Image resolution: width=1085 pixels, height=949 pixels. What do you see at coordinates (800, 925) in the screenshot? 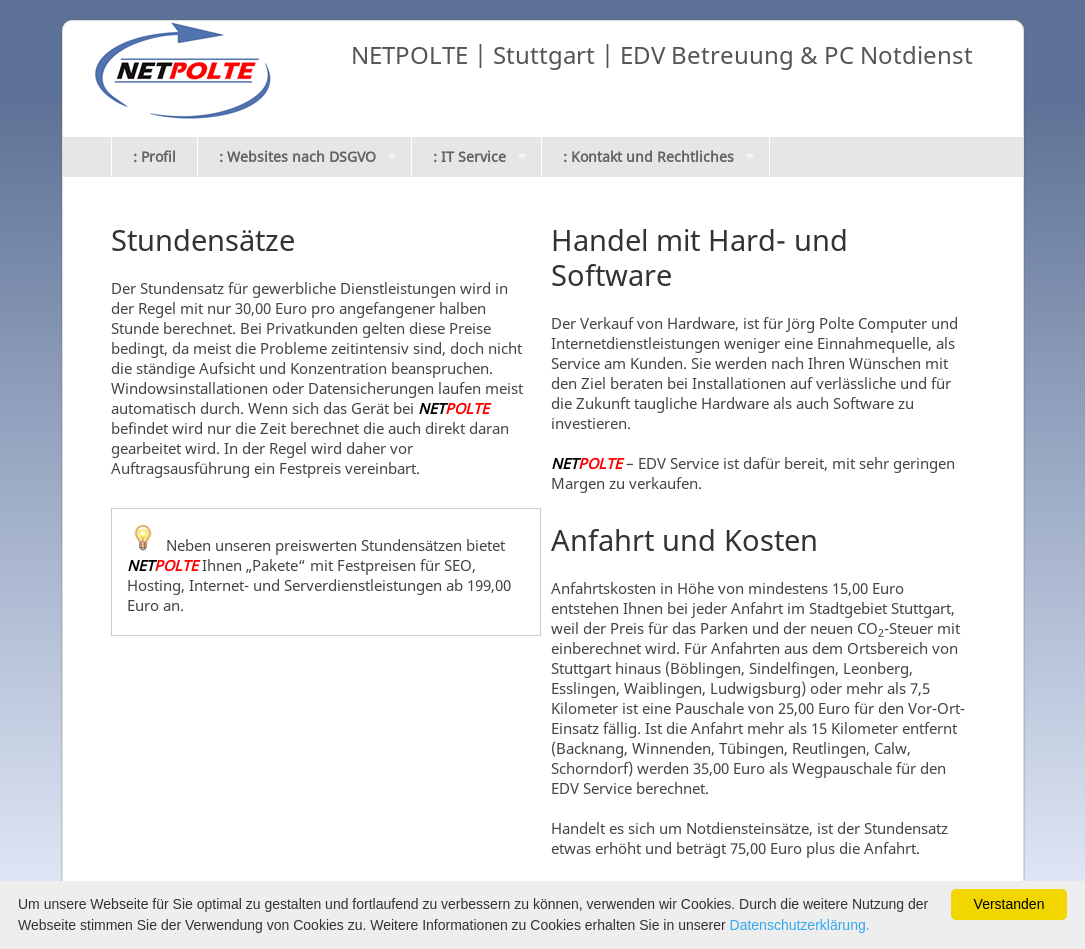
I see `Datenschutzerklärung.` at bounding box center [800, 925].